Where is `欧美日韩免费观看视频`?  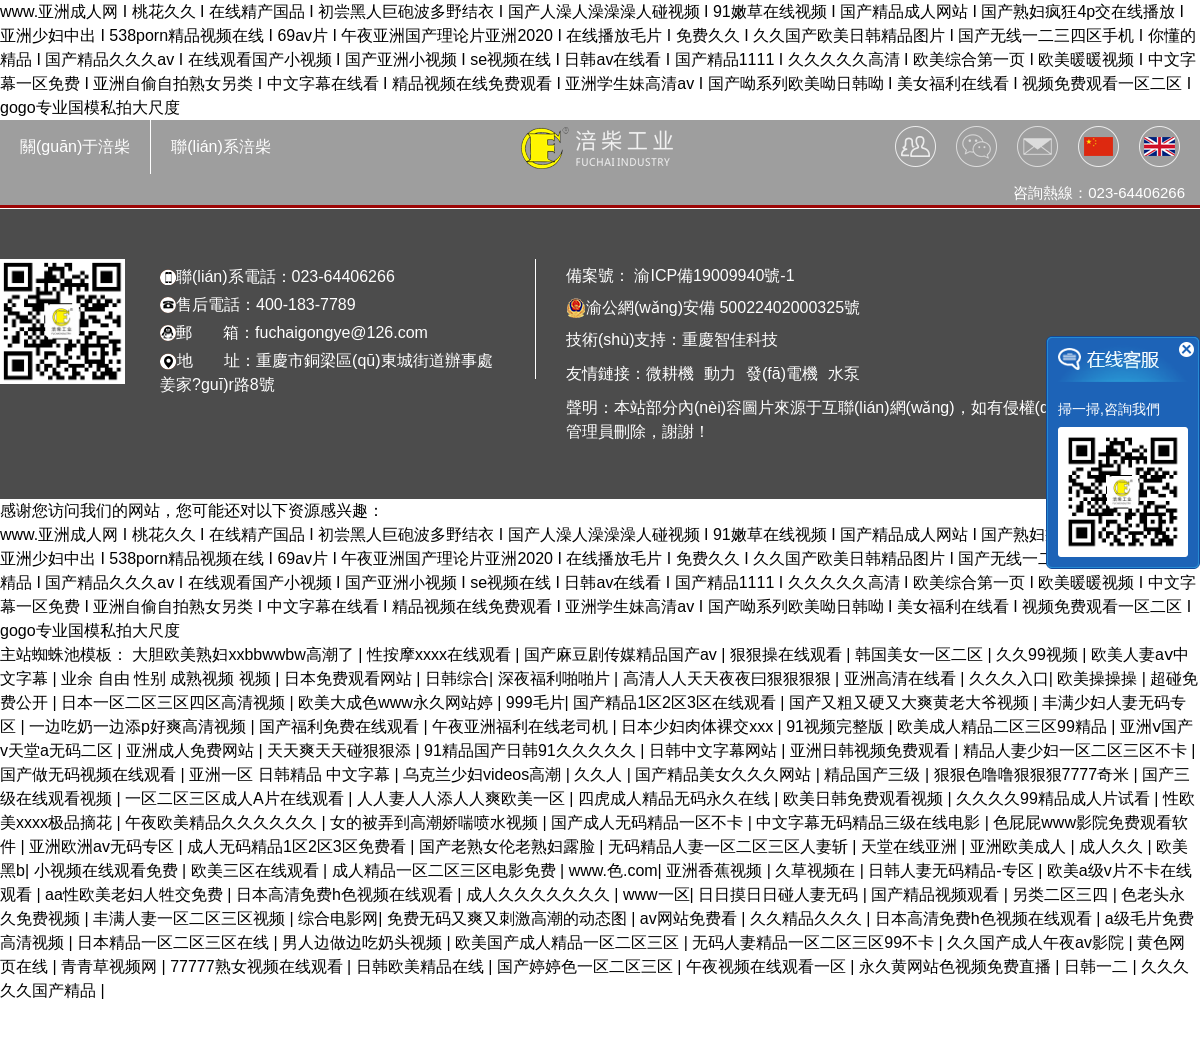 欧美日韩免费观看视频 is located at coordinates (865, 798).